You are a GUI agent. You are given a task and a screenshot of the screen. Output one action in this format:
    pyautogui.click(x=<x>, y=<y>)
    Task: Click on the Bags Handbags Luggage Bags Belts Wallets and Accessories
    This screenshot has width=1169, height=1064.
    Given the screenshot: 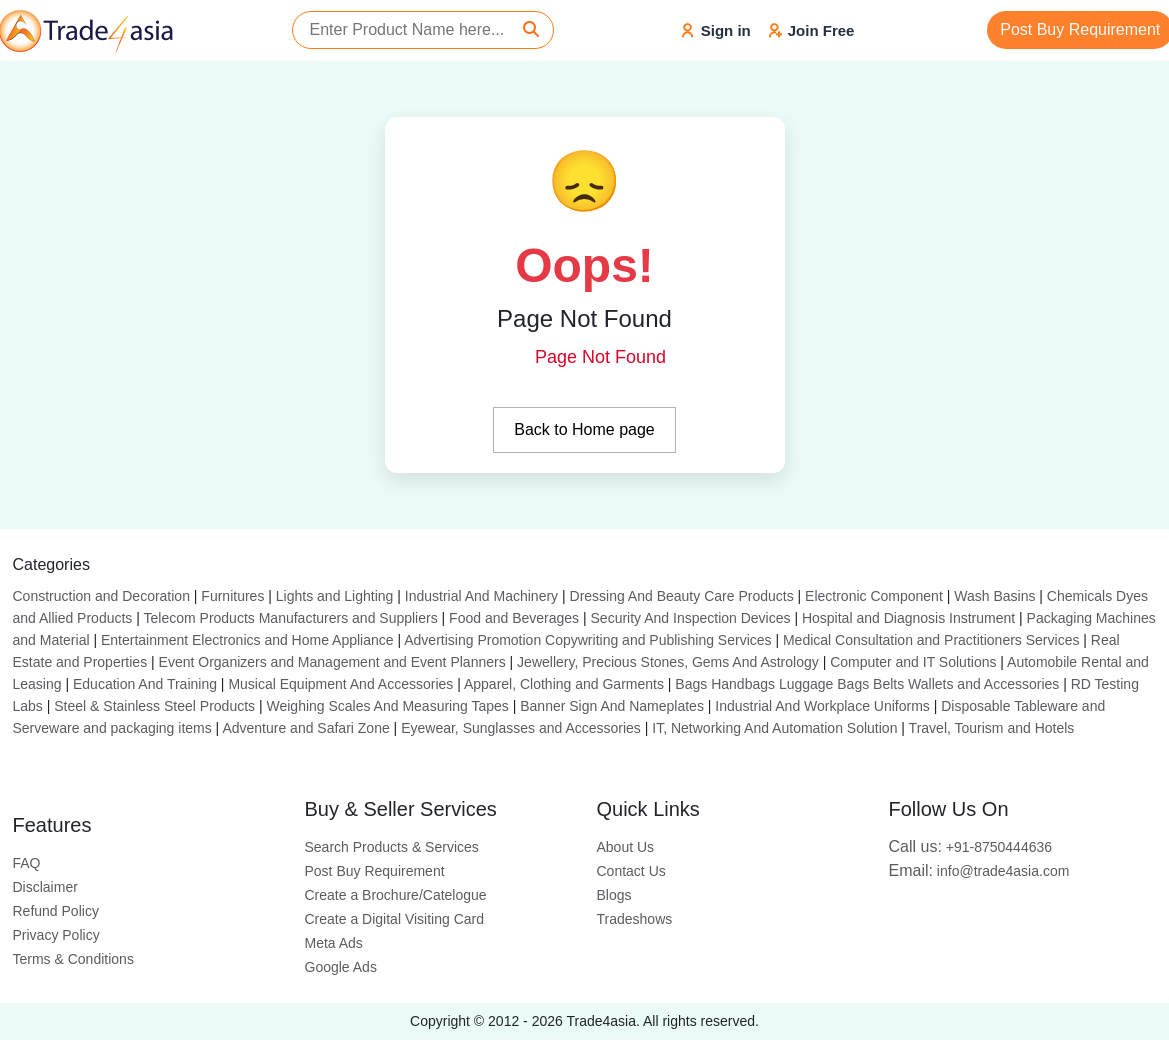 What is the action you would take?
    pyautogui.click(x=867, y=684)
    